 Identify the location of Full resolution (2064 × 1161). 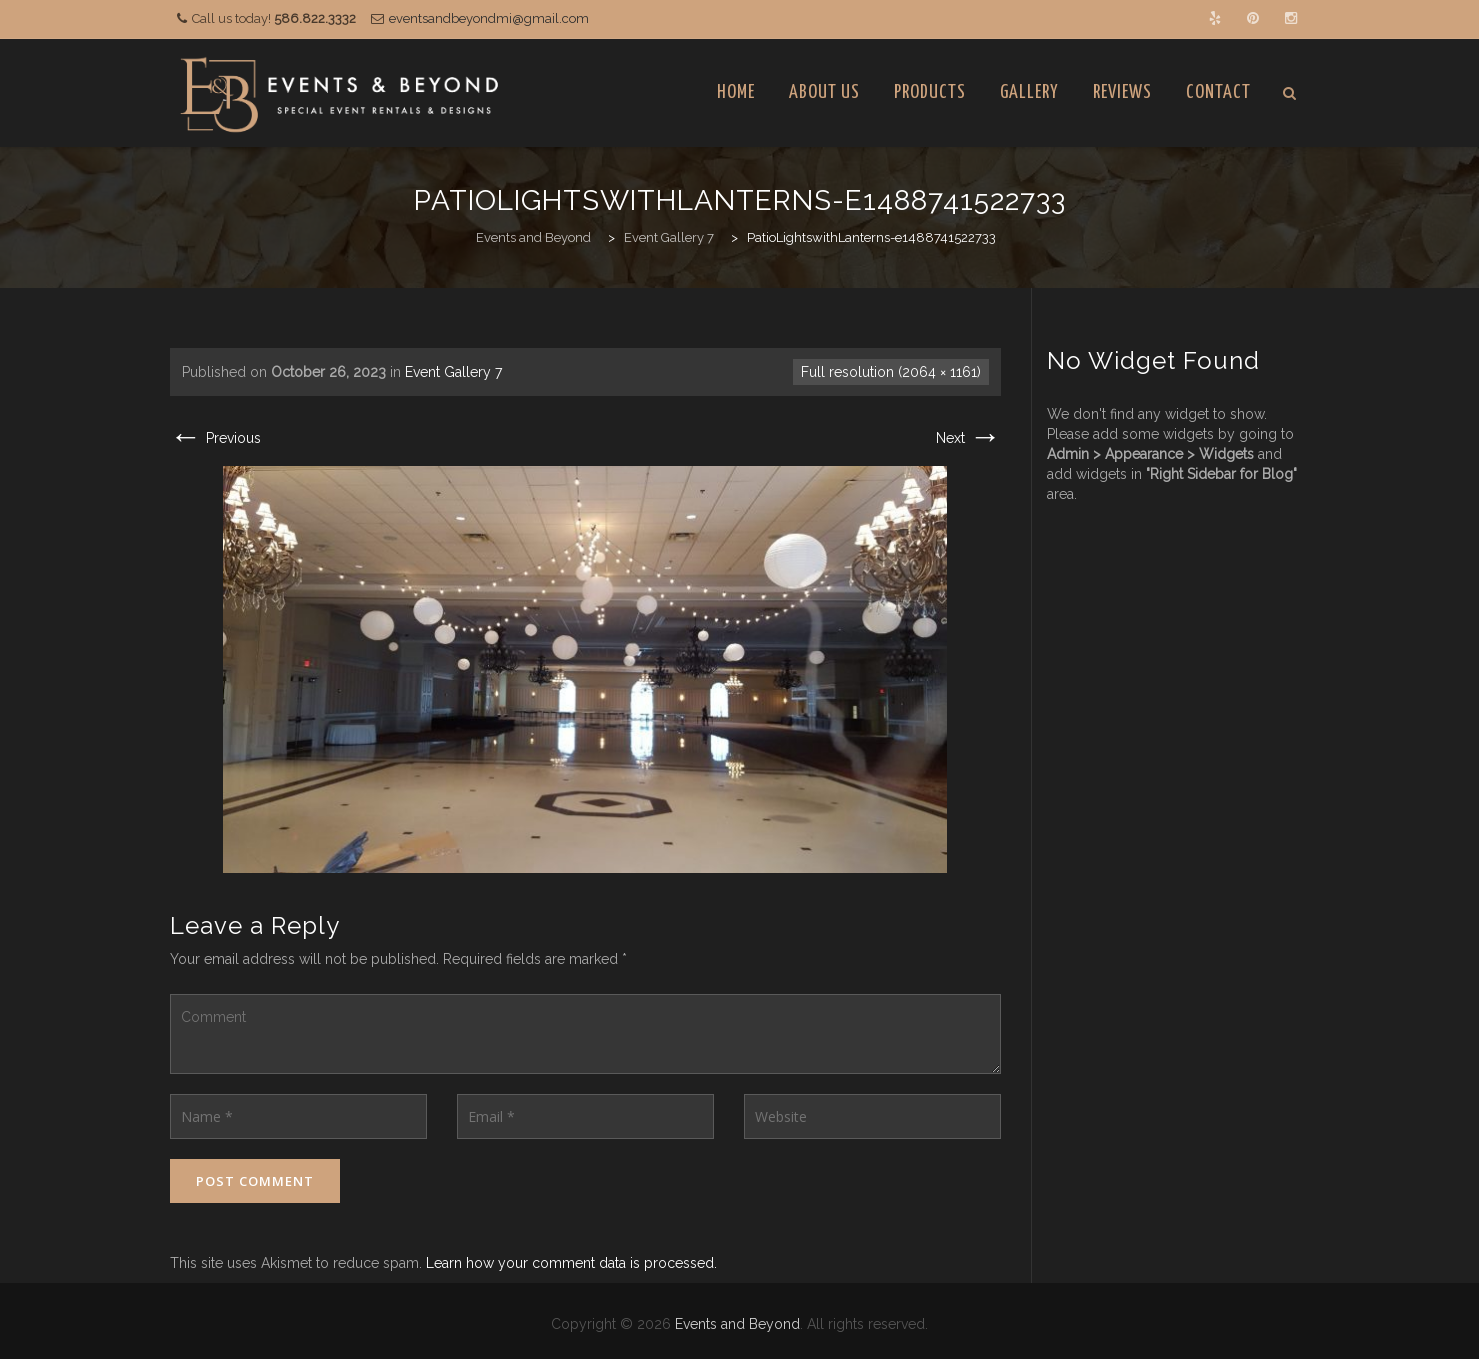
(891, 372).